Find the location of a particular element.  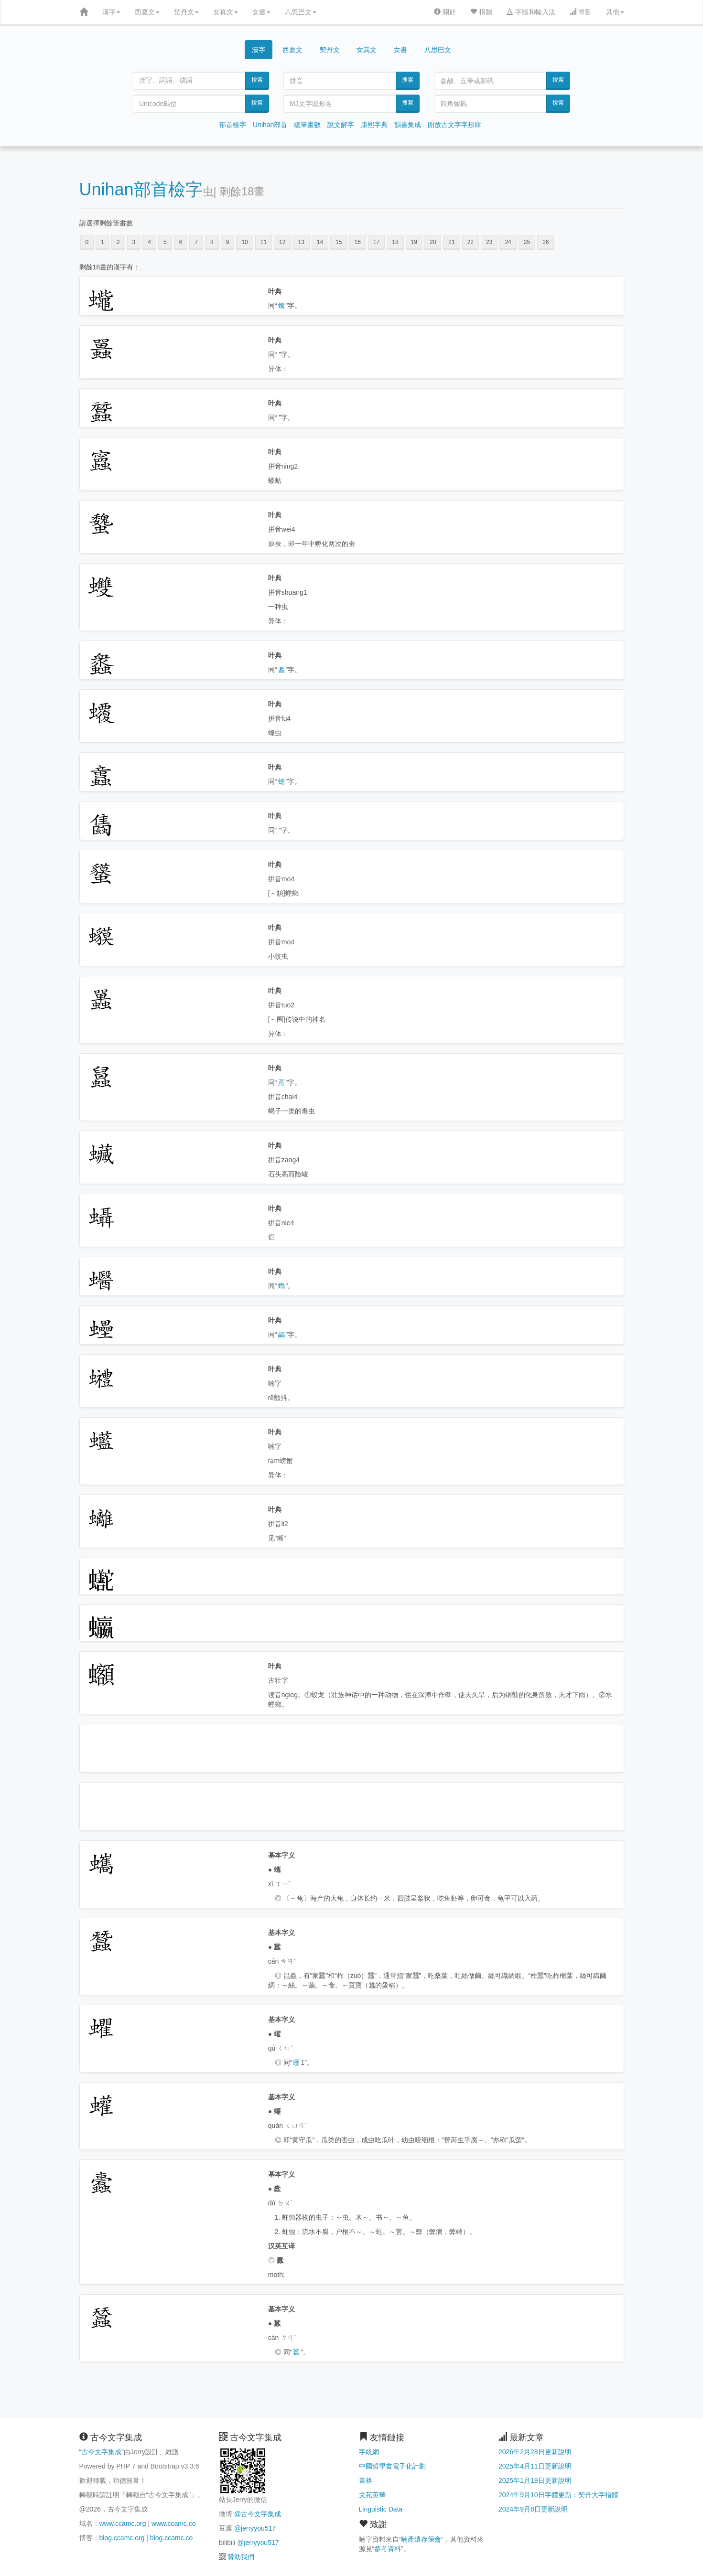

11 [button] is located at coordinates (263, 242).